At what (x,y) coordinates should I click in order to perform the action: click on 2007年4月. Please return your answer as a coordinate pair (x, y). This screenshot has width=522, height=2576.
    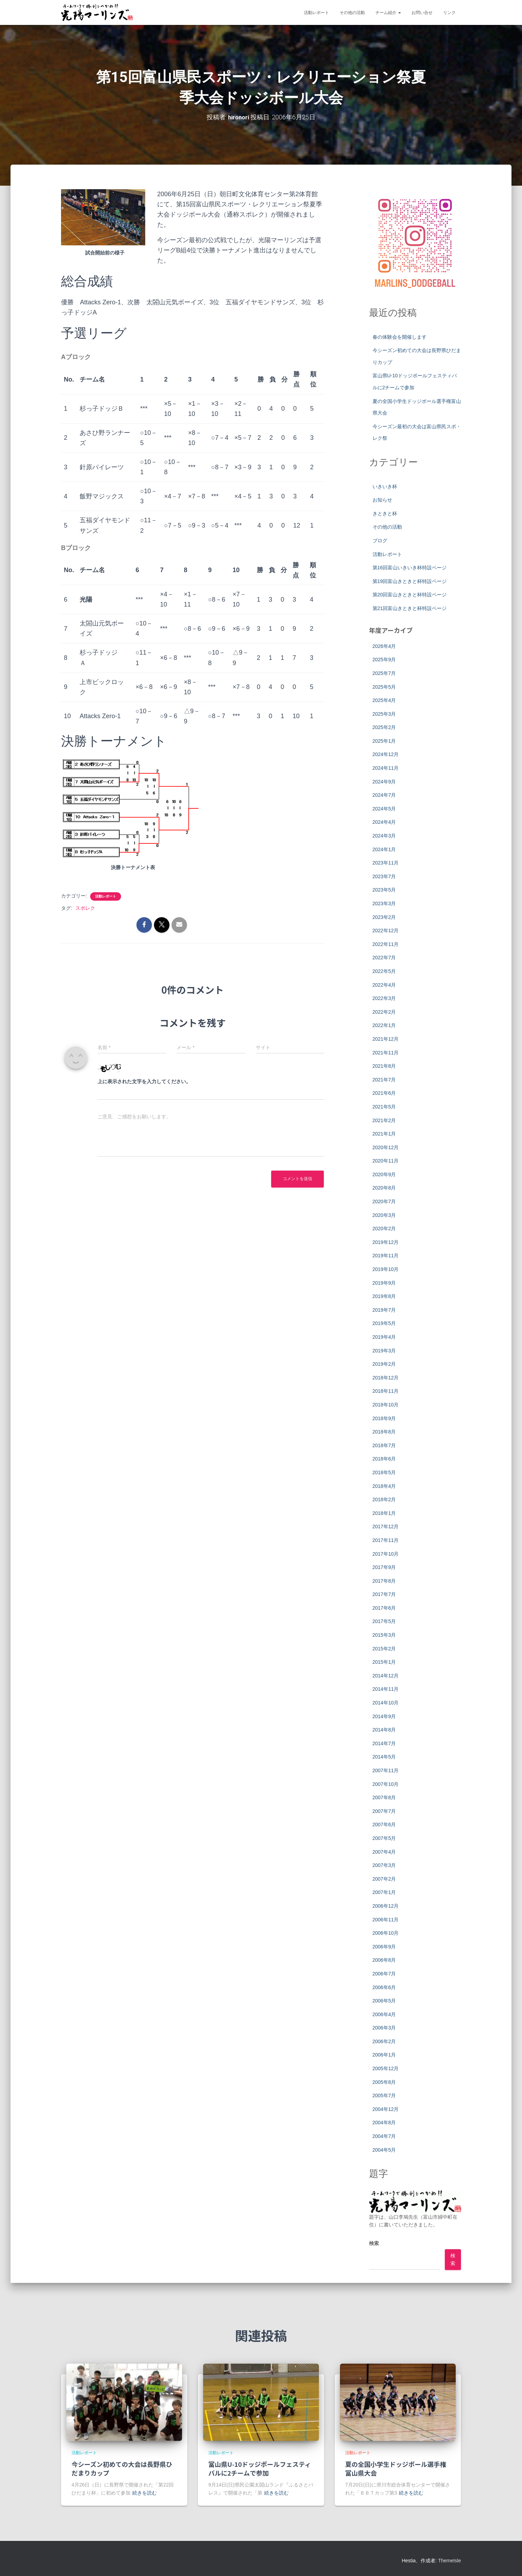
    Looking at the image, I should click on (384, 1851).